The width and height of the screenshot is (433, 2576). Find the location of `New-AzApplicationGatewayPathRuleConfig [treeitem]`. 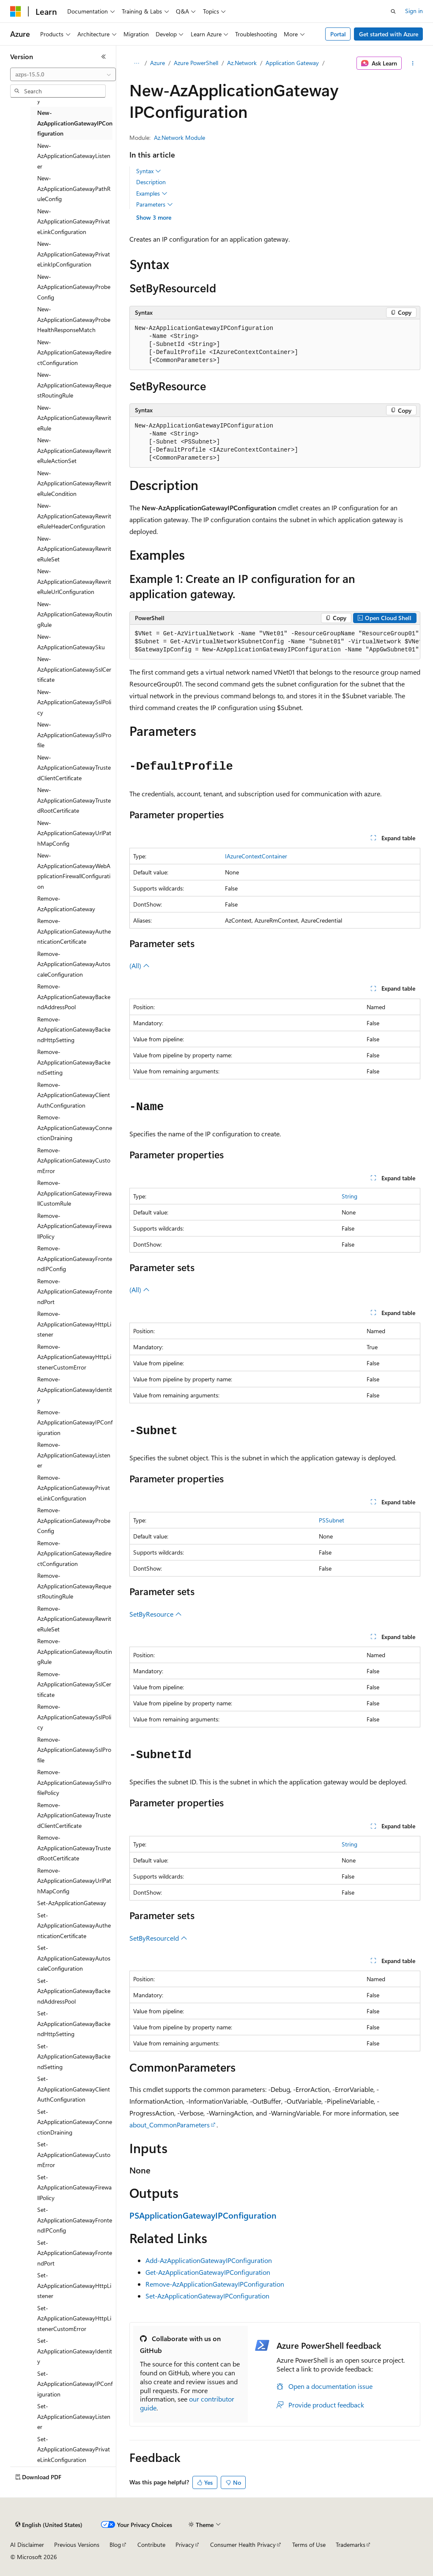

New-AzApplicationGatewayPathRuleConfig [treeitem] is located at coordinates (73, 188).